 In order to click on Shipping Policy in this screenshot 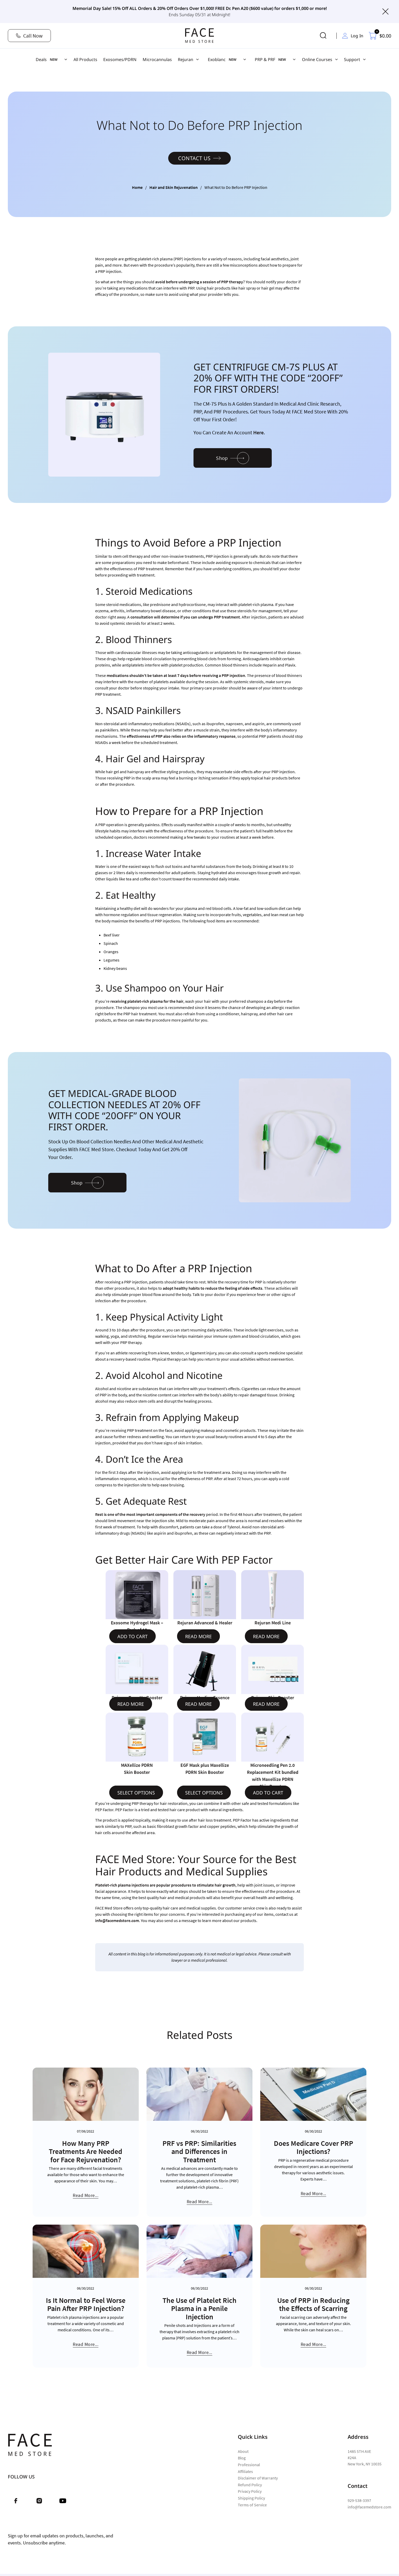, I will do `click(251, 2498)`.